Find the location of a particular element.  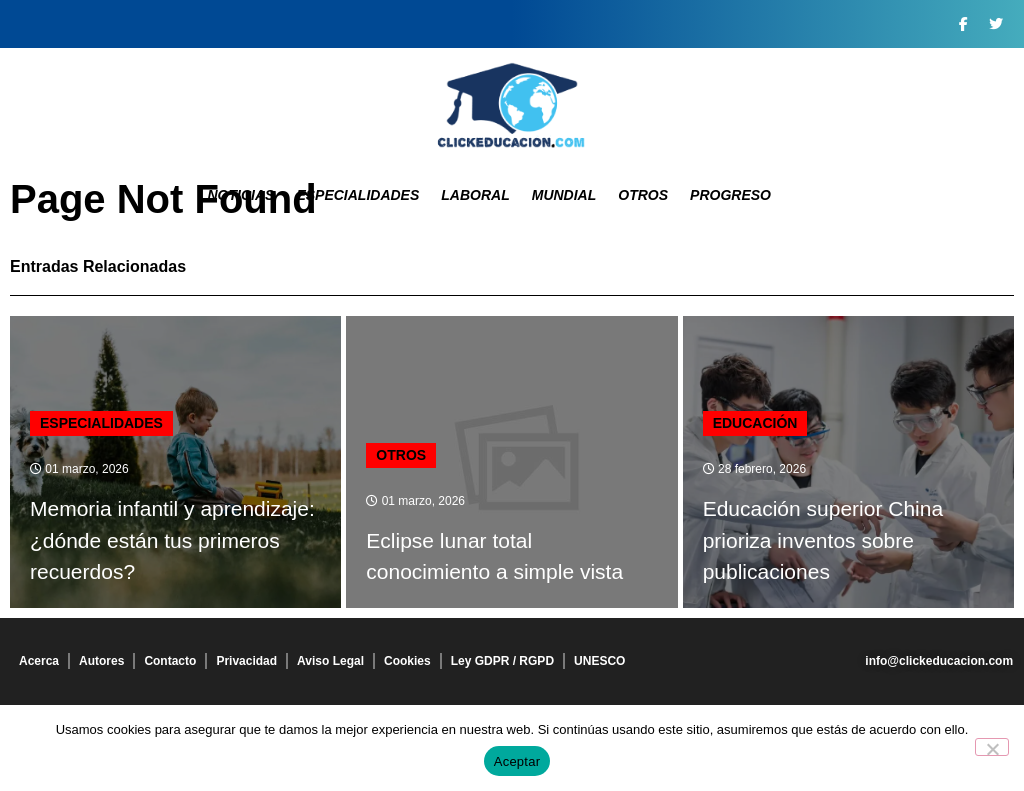

Privacidad is located at coordinates (246, 661).